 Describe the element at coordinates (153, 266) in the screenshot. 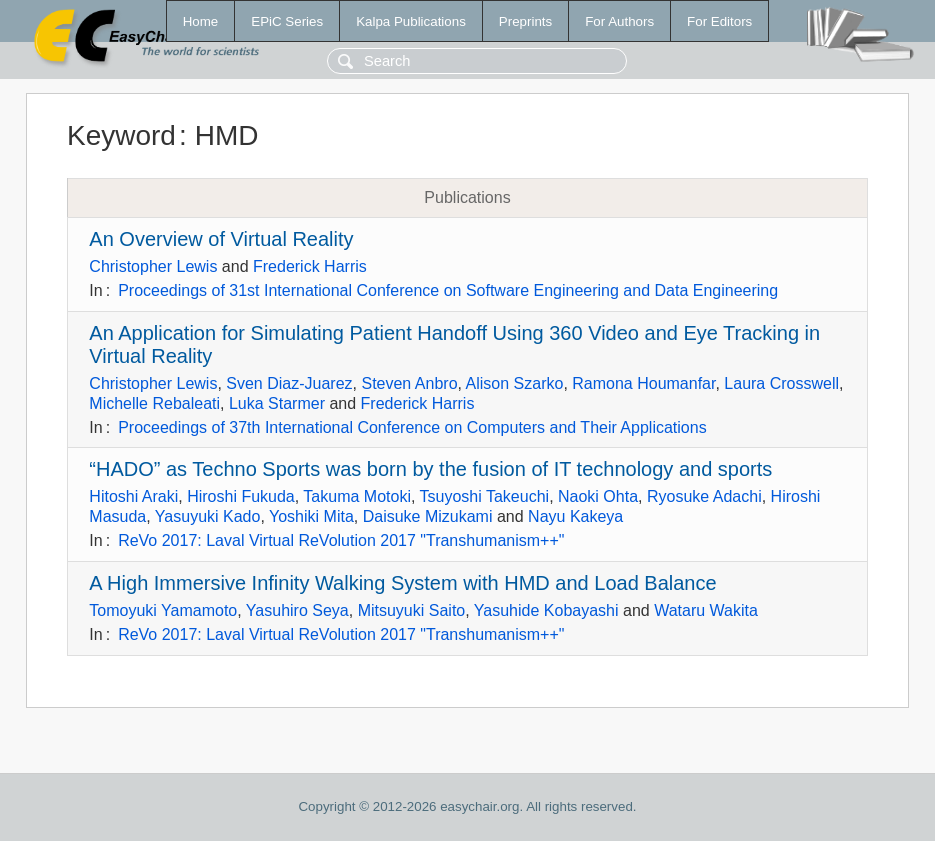

I see `Christopher Lewis` at that location.